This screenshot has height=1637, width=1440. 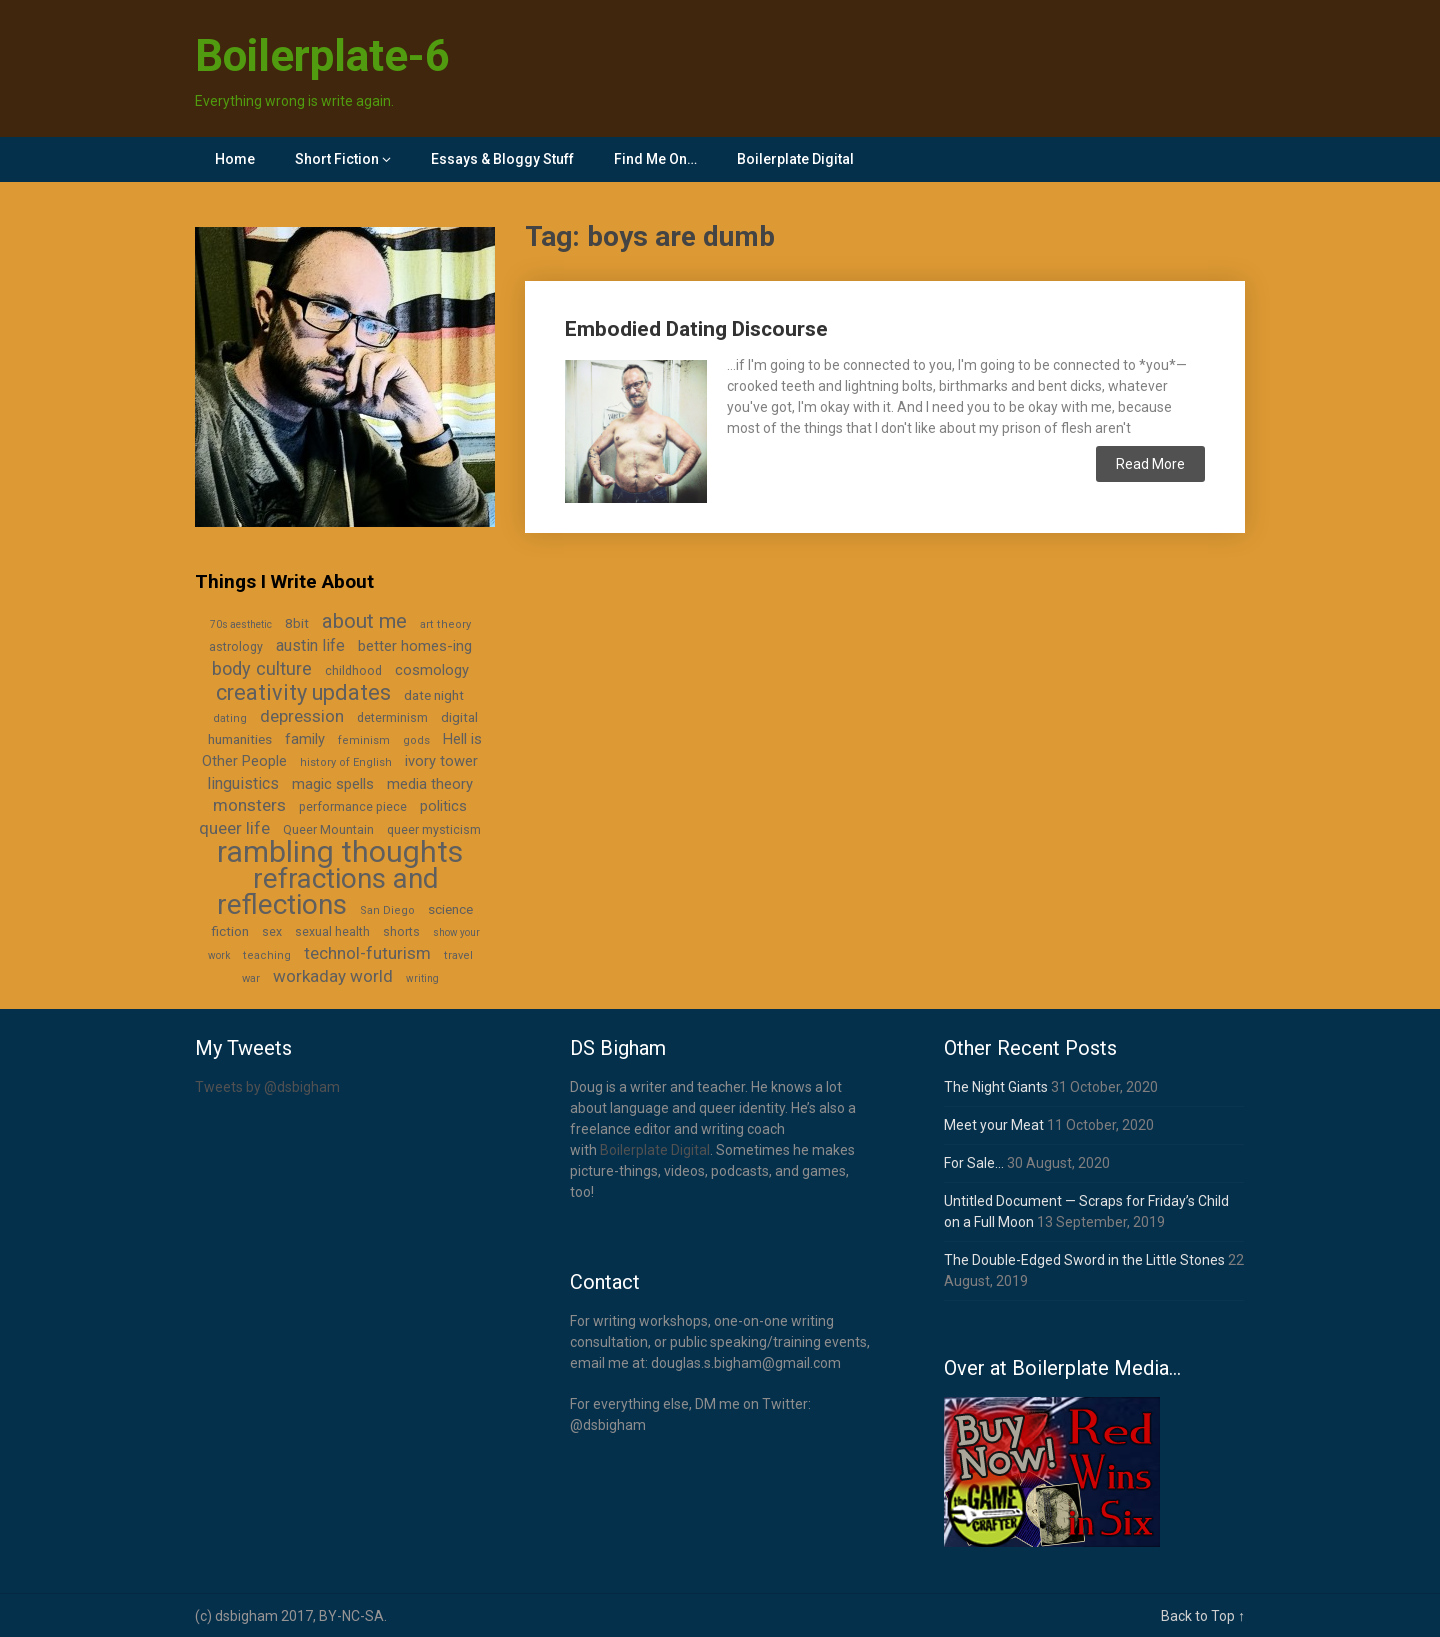 I want to click on Boilerplate-6, so click(x=322, y=56).